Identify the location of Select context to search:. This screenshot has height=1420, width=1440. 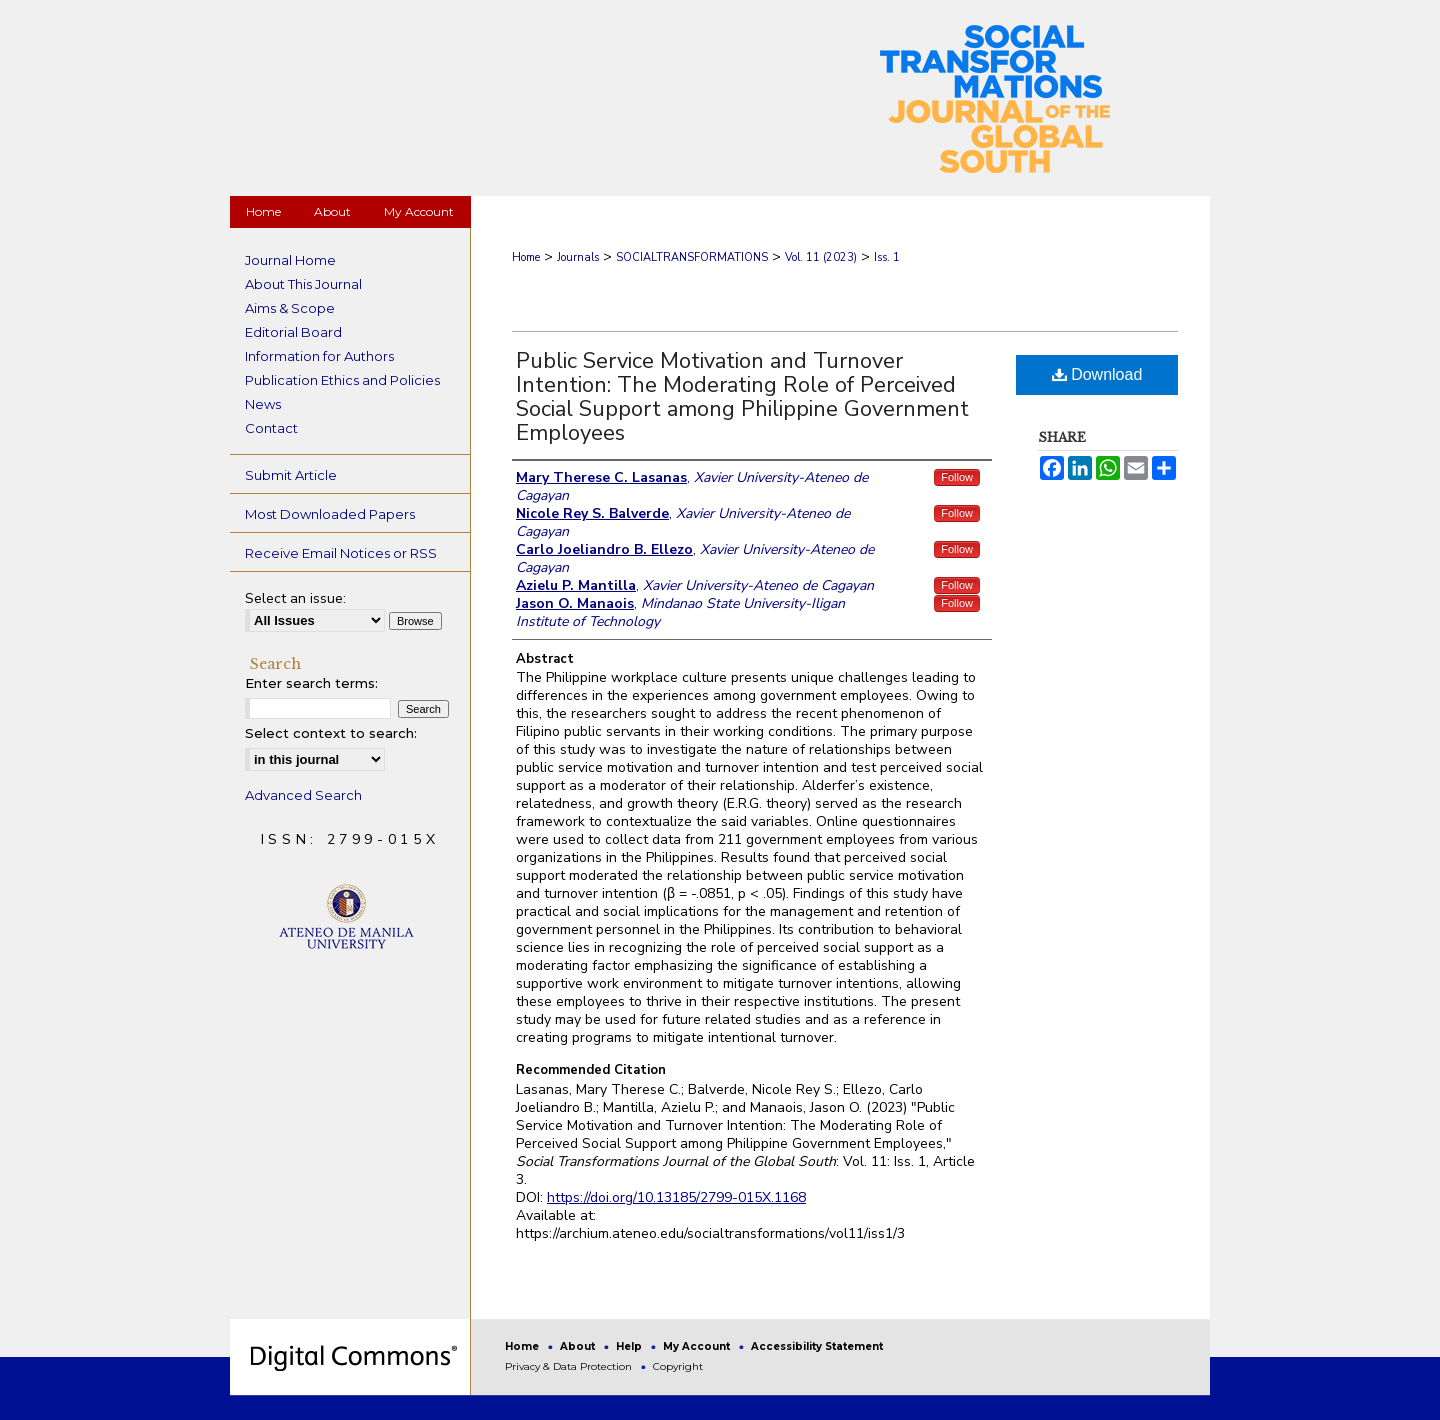
(331, 733).